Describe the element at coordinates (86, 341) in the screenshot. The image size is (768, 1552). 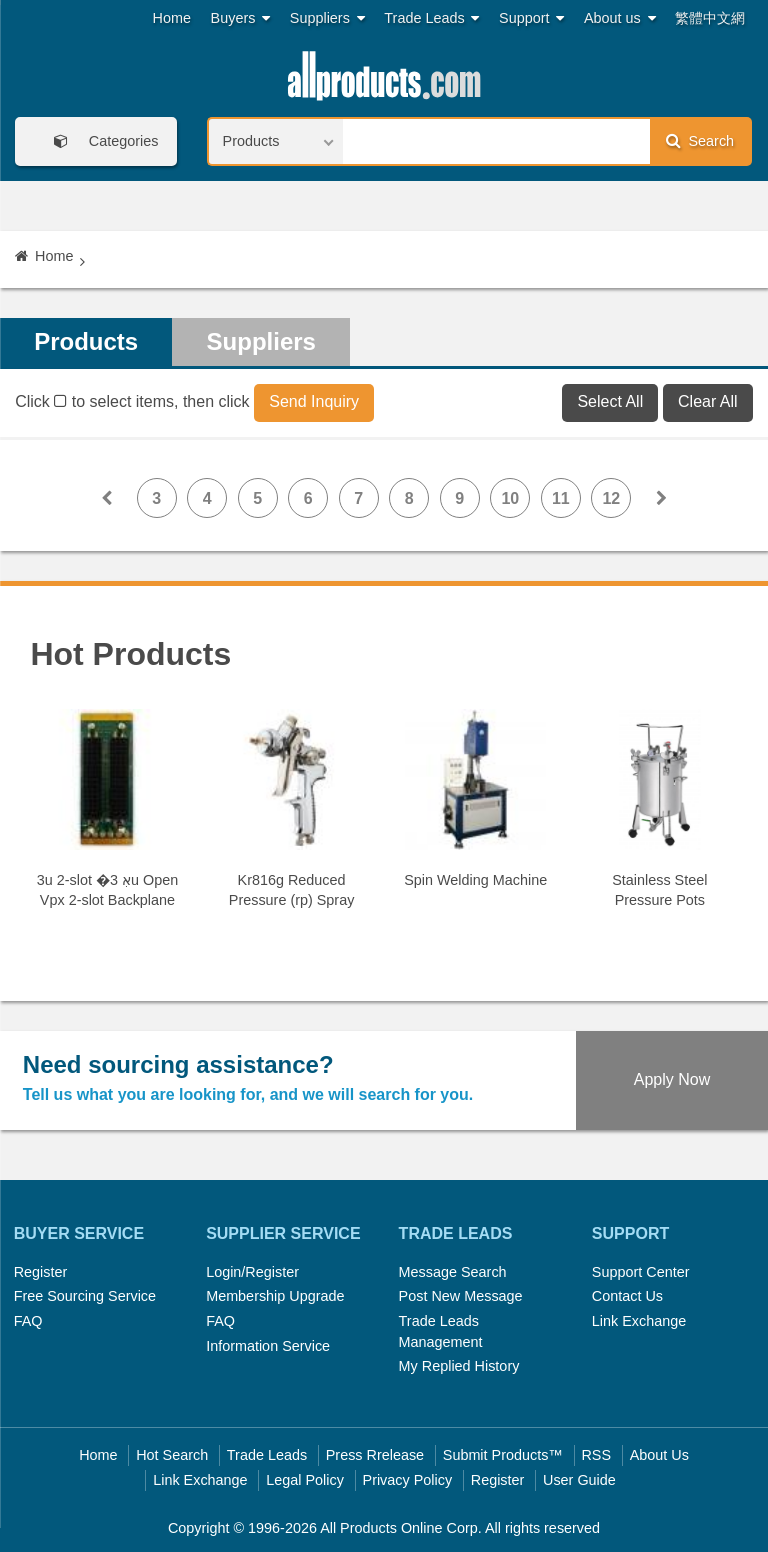
I see `Products` at that location.